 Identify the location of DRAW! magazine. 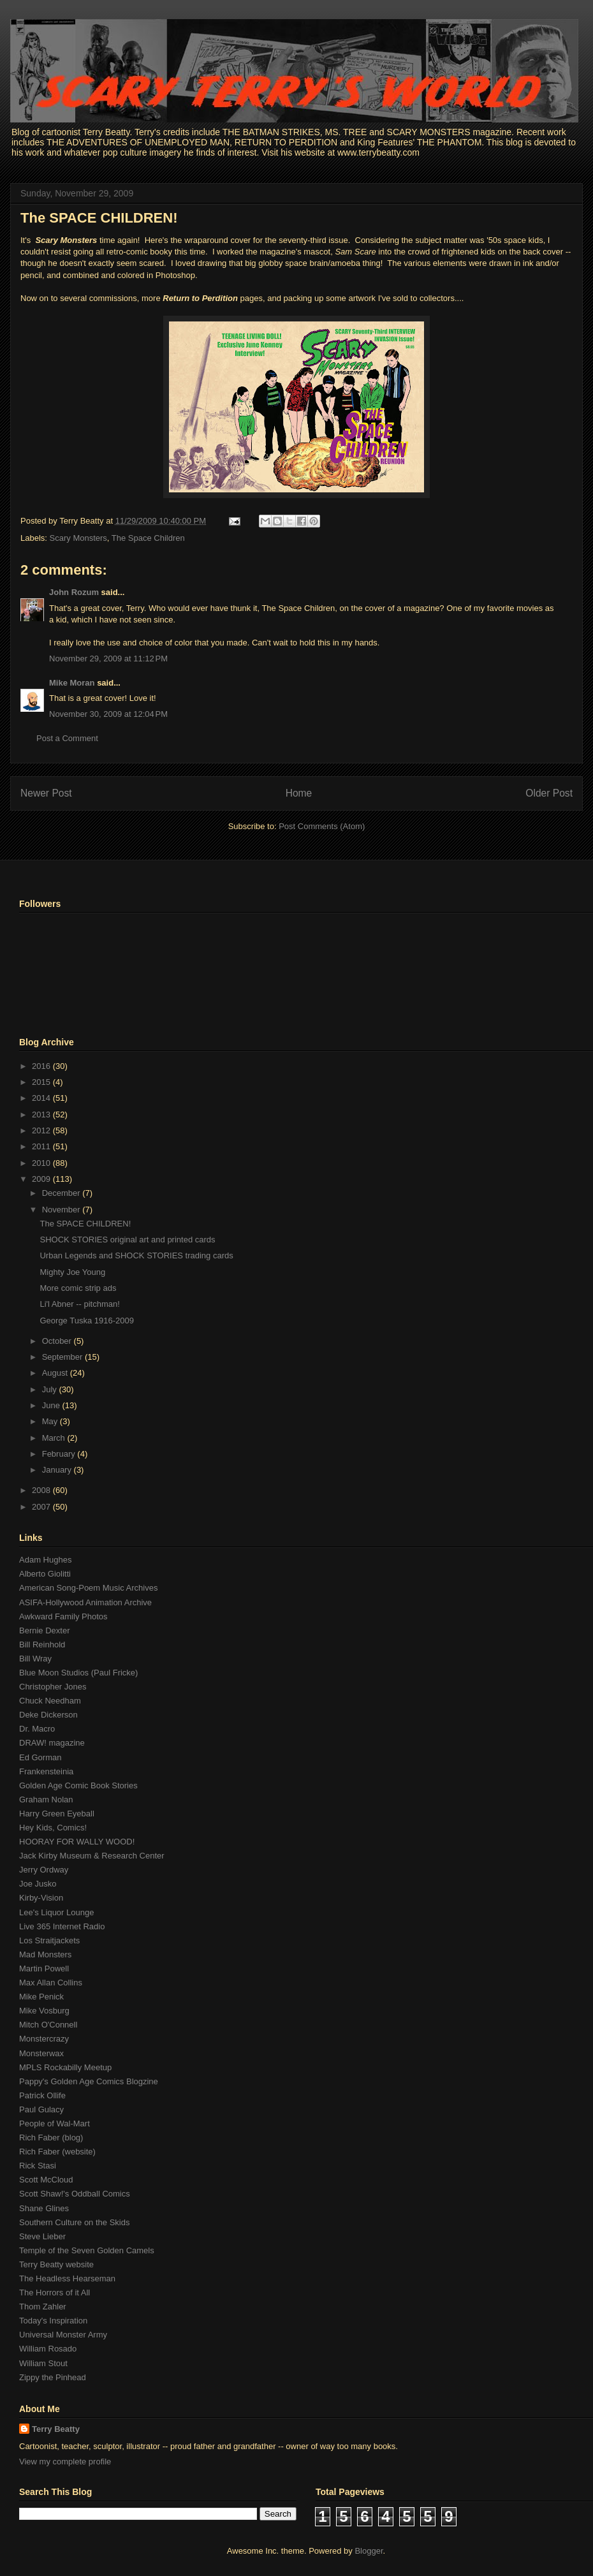
(52, 1743).